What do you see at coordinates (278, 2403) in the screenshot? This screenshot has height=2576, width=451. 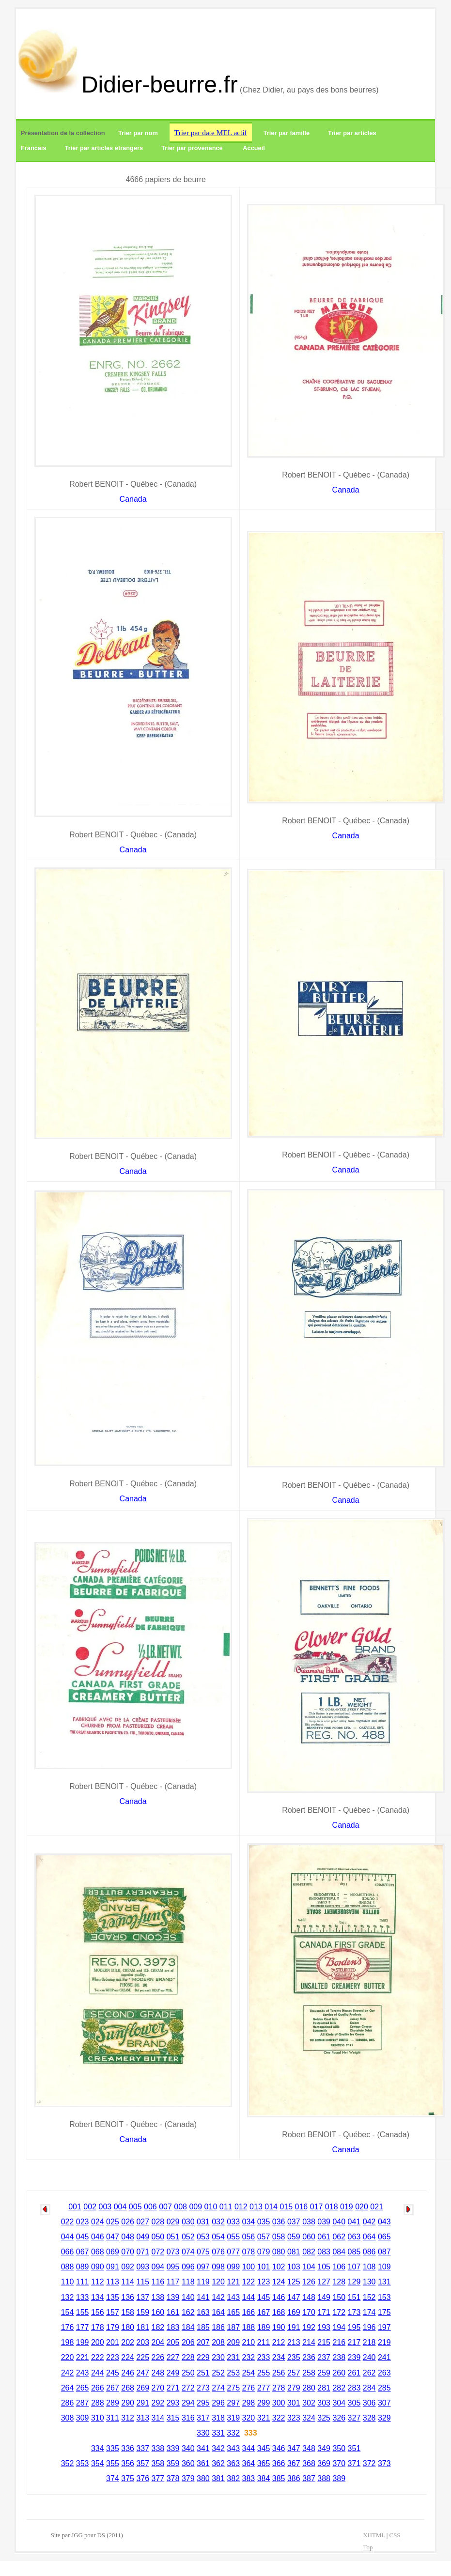 I see `300` at bounding box center [278, 2403].